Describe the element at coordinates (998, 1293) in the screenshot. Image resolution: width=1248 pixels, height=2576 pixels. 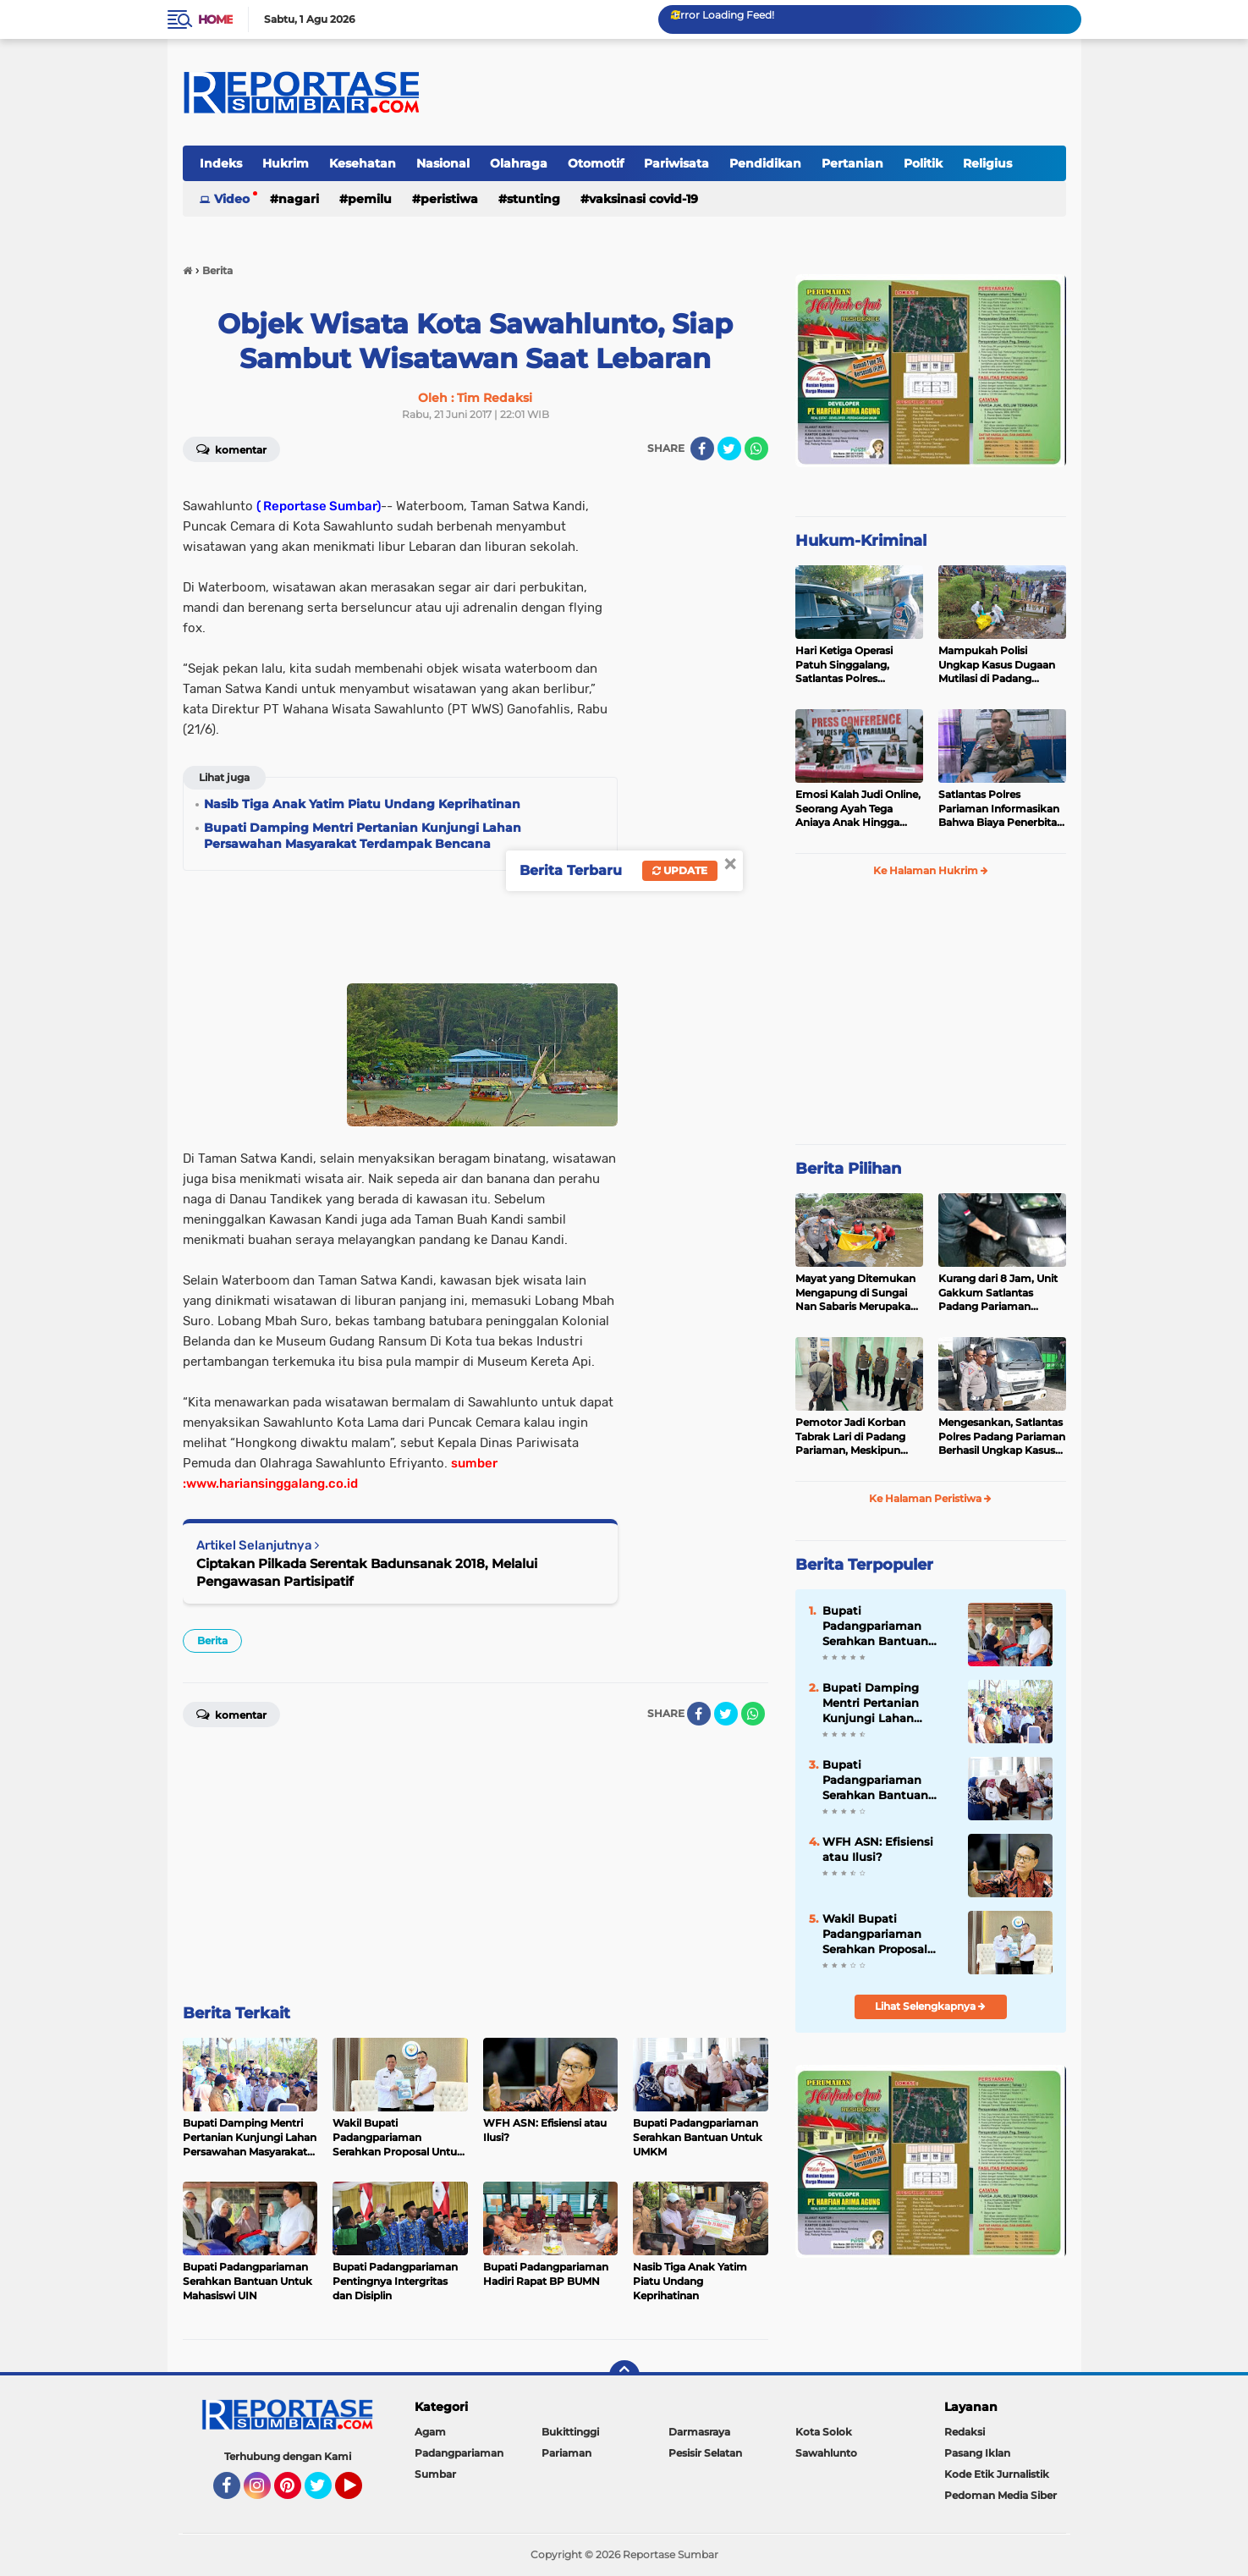
I see `Kurang dari 8 Jam, Unit Gakkum Satlantas Padang Pariaman Berhasil Amankan Pelaku Tabrak Lari di Nan Sabaris` at that location.